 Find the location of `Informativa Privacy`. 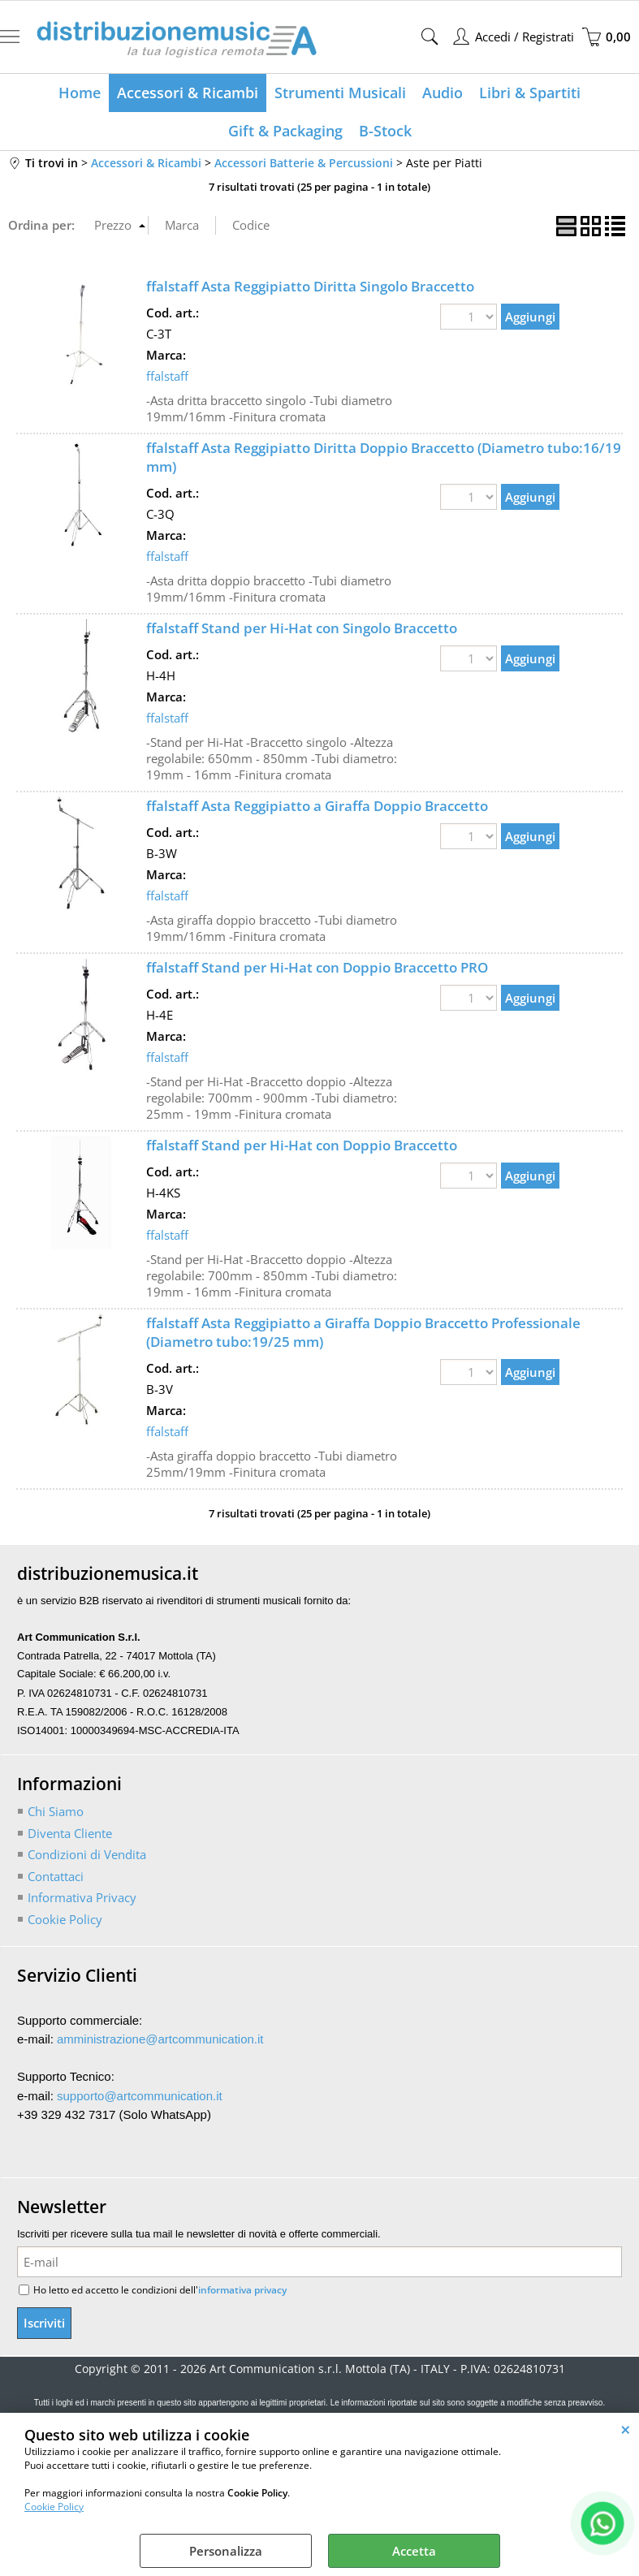

Informativa Privacy is located at coordinates (82, 1897).